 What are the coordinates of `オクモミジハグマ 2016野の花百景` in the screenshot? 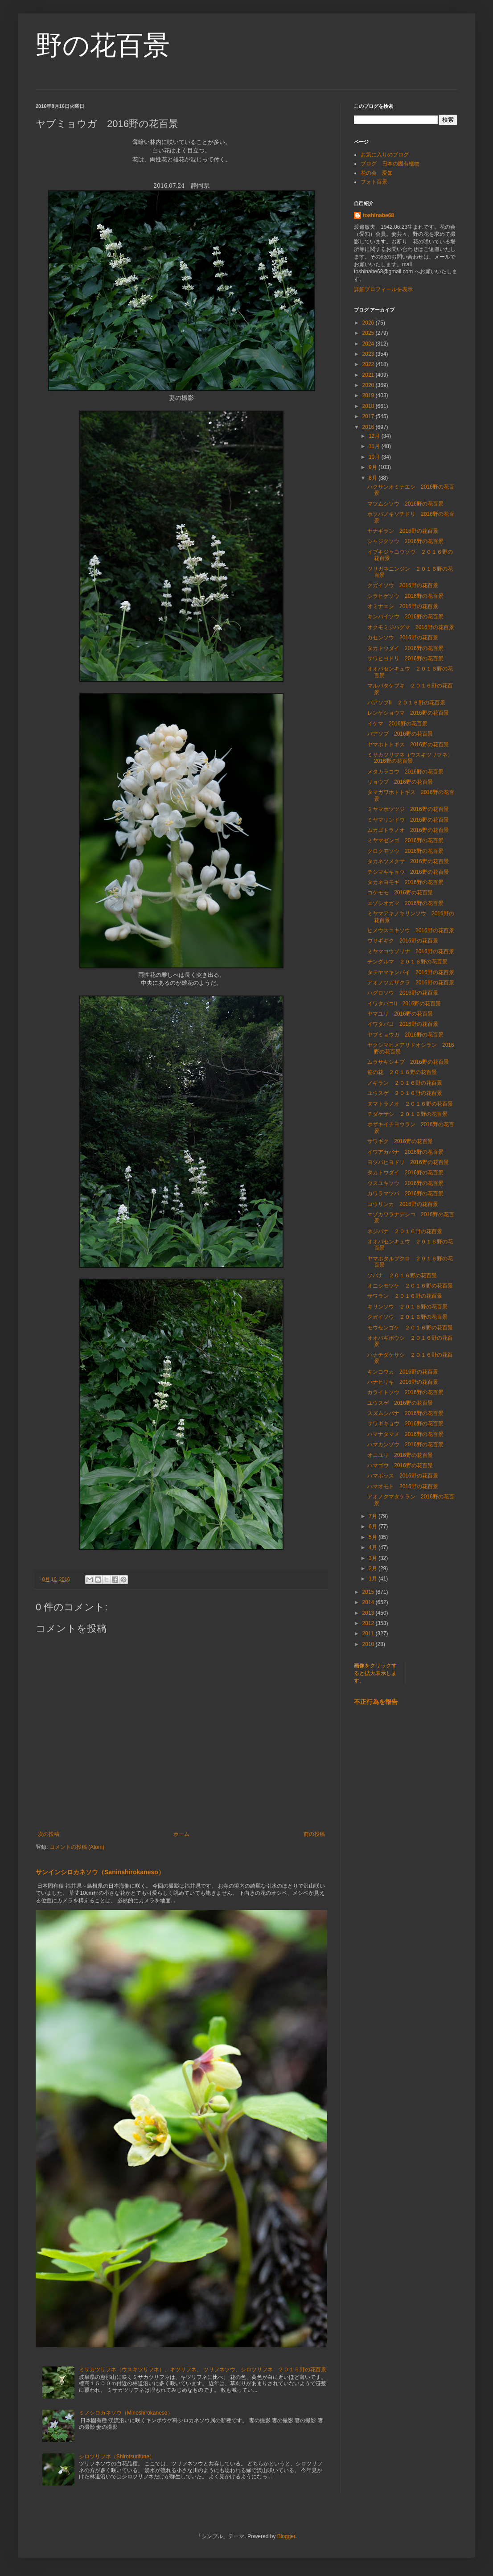 It's located at (410, 627).